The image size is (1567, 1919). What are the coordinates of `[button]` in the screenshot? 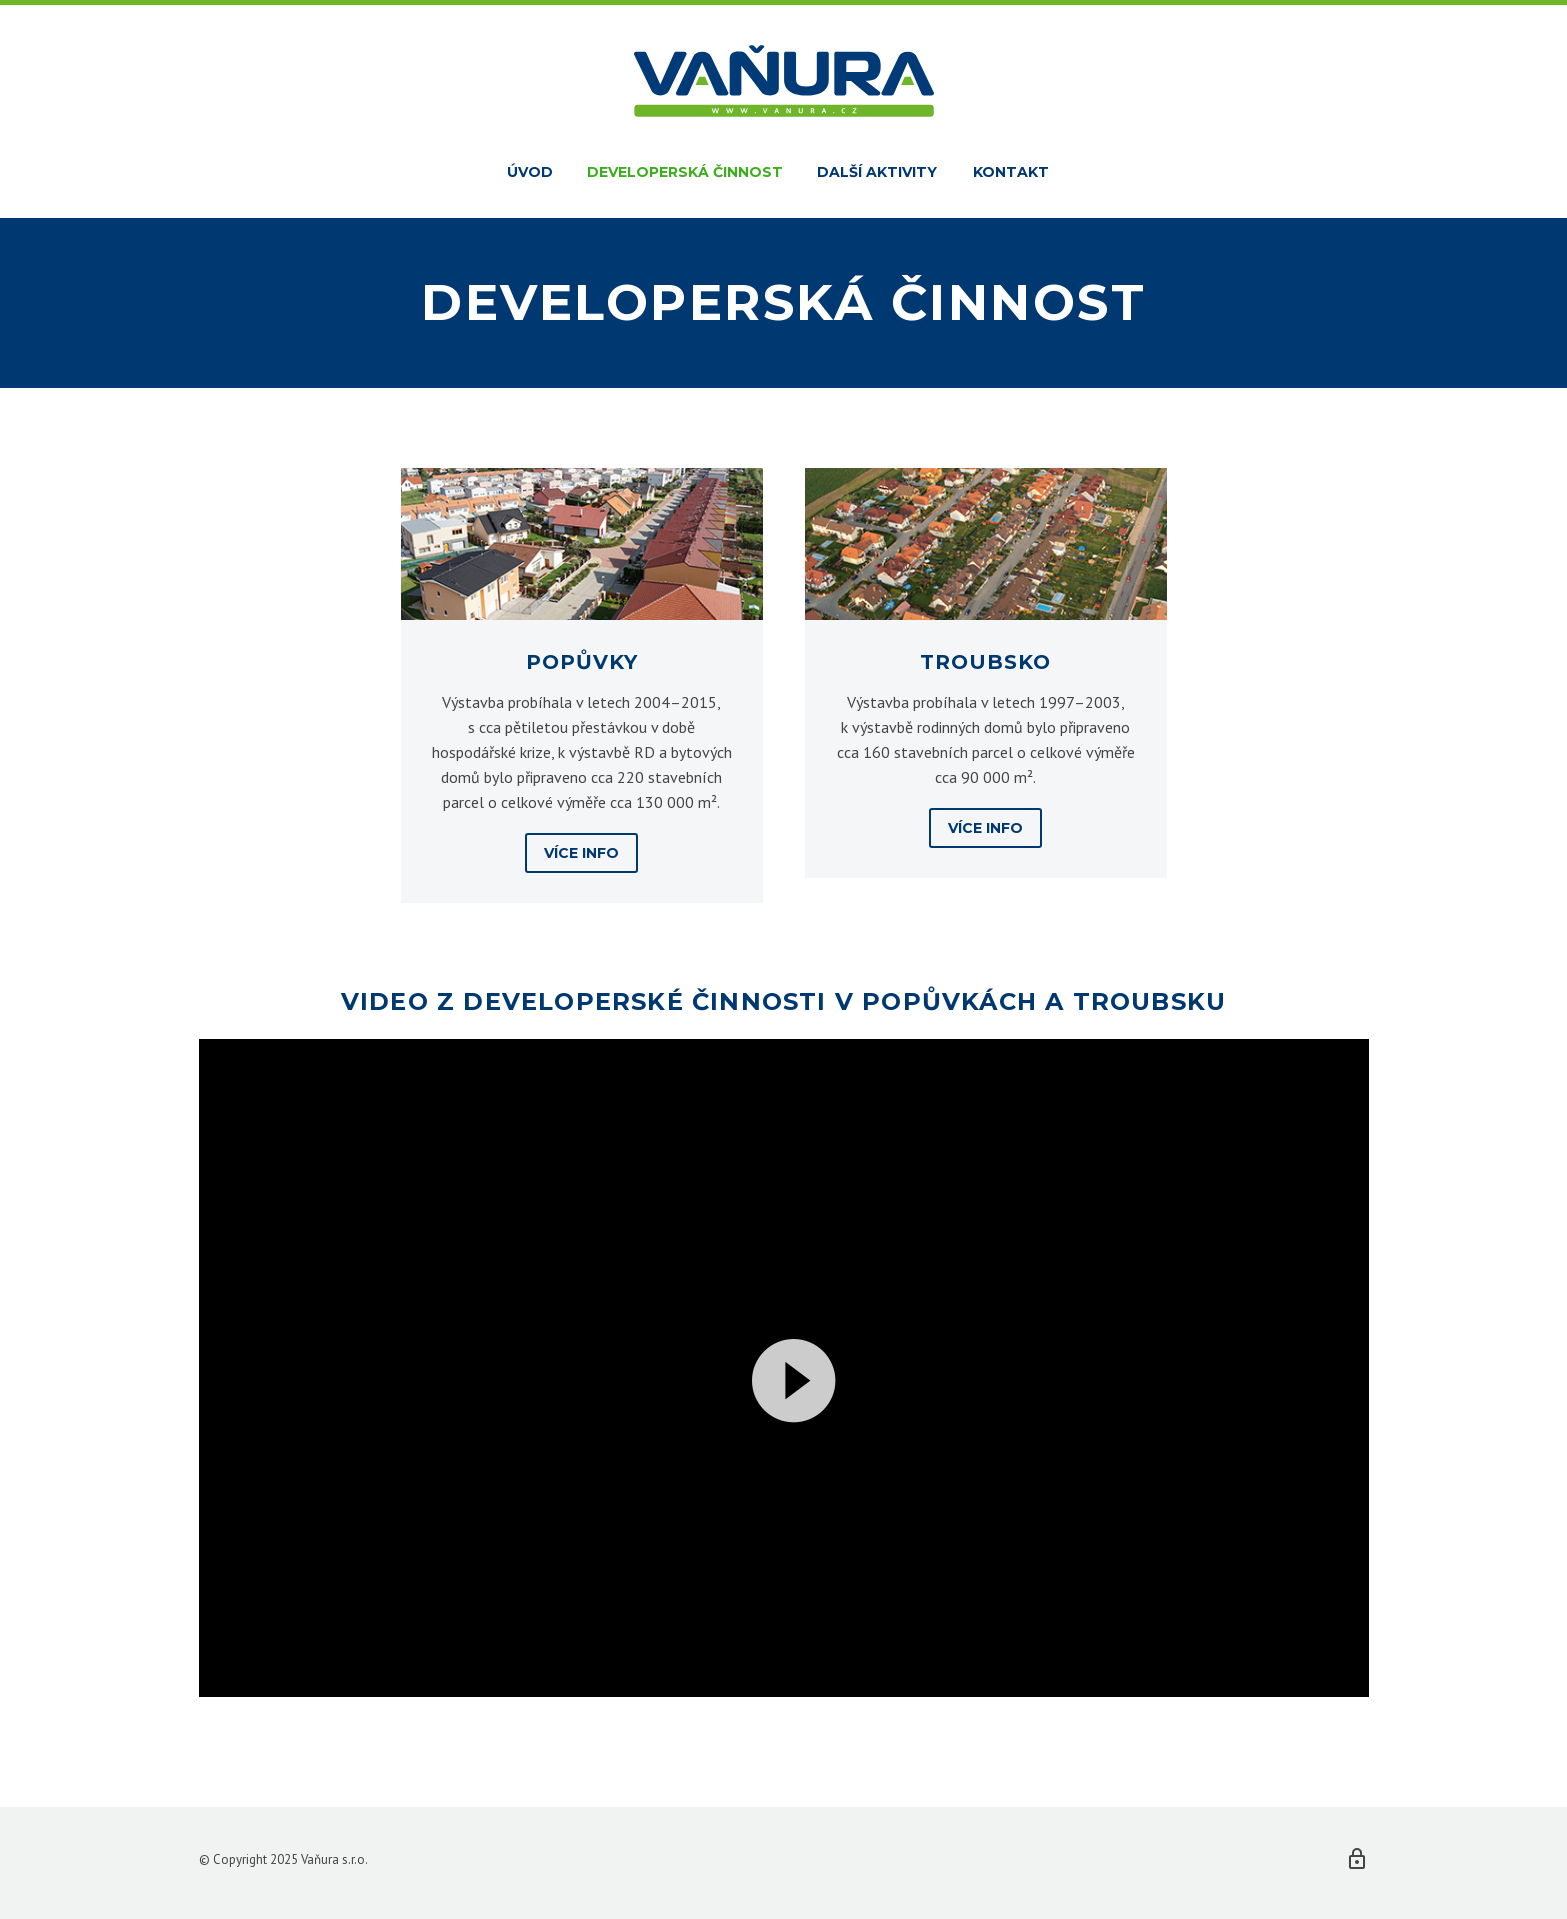 It's located at (784, 1368).